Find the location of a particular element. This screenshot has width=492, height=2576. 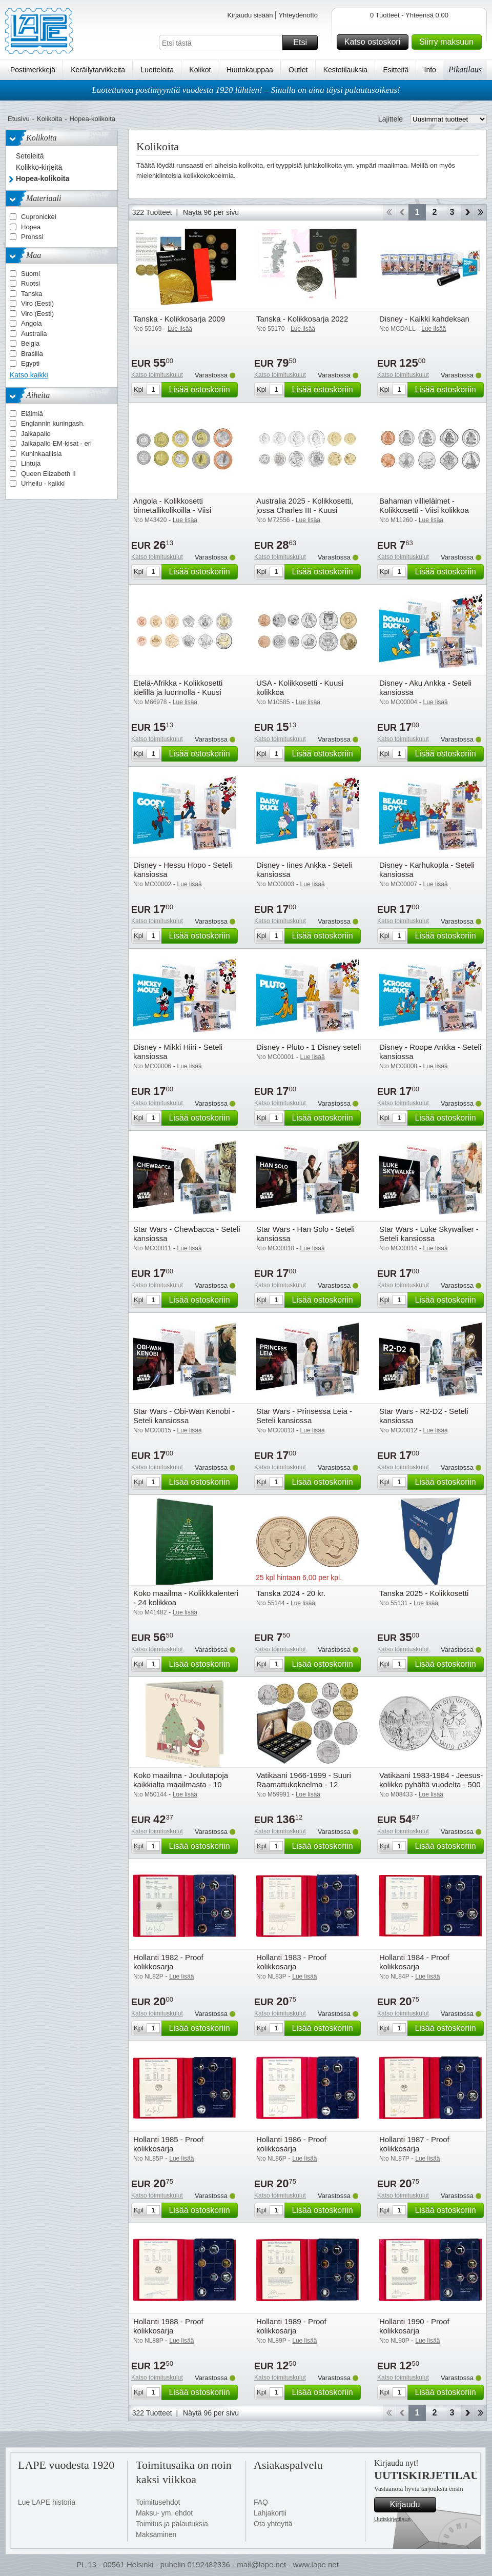

Hollanti 1989 - Proof kolikkosarja is located at coordinates (291, 2326).